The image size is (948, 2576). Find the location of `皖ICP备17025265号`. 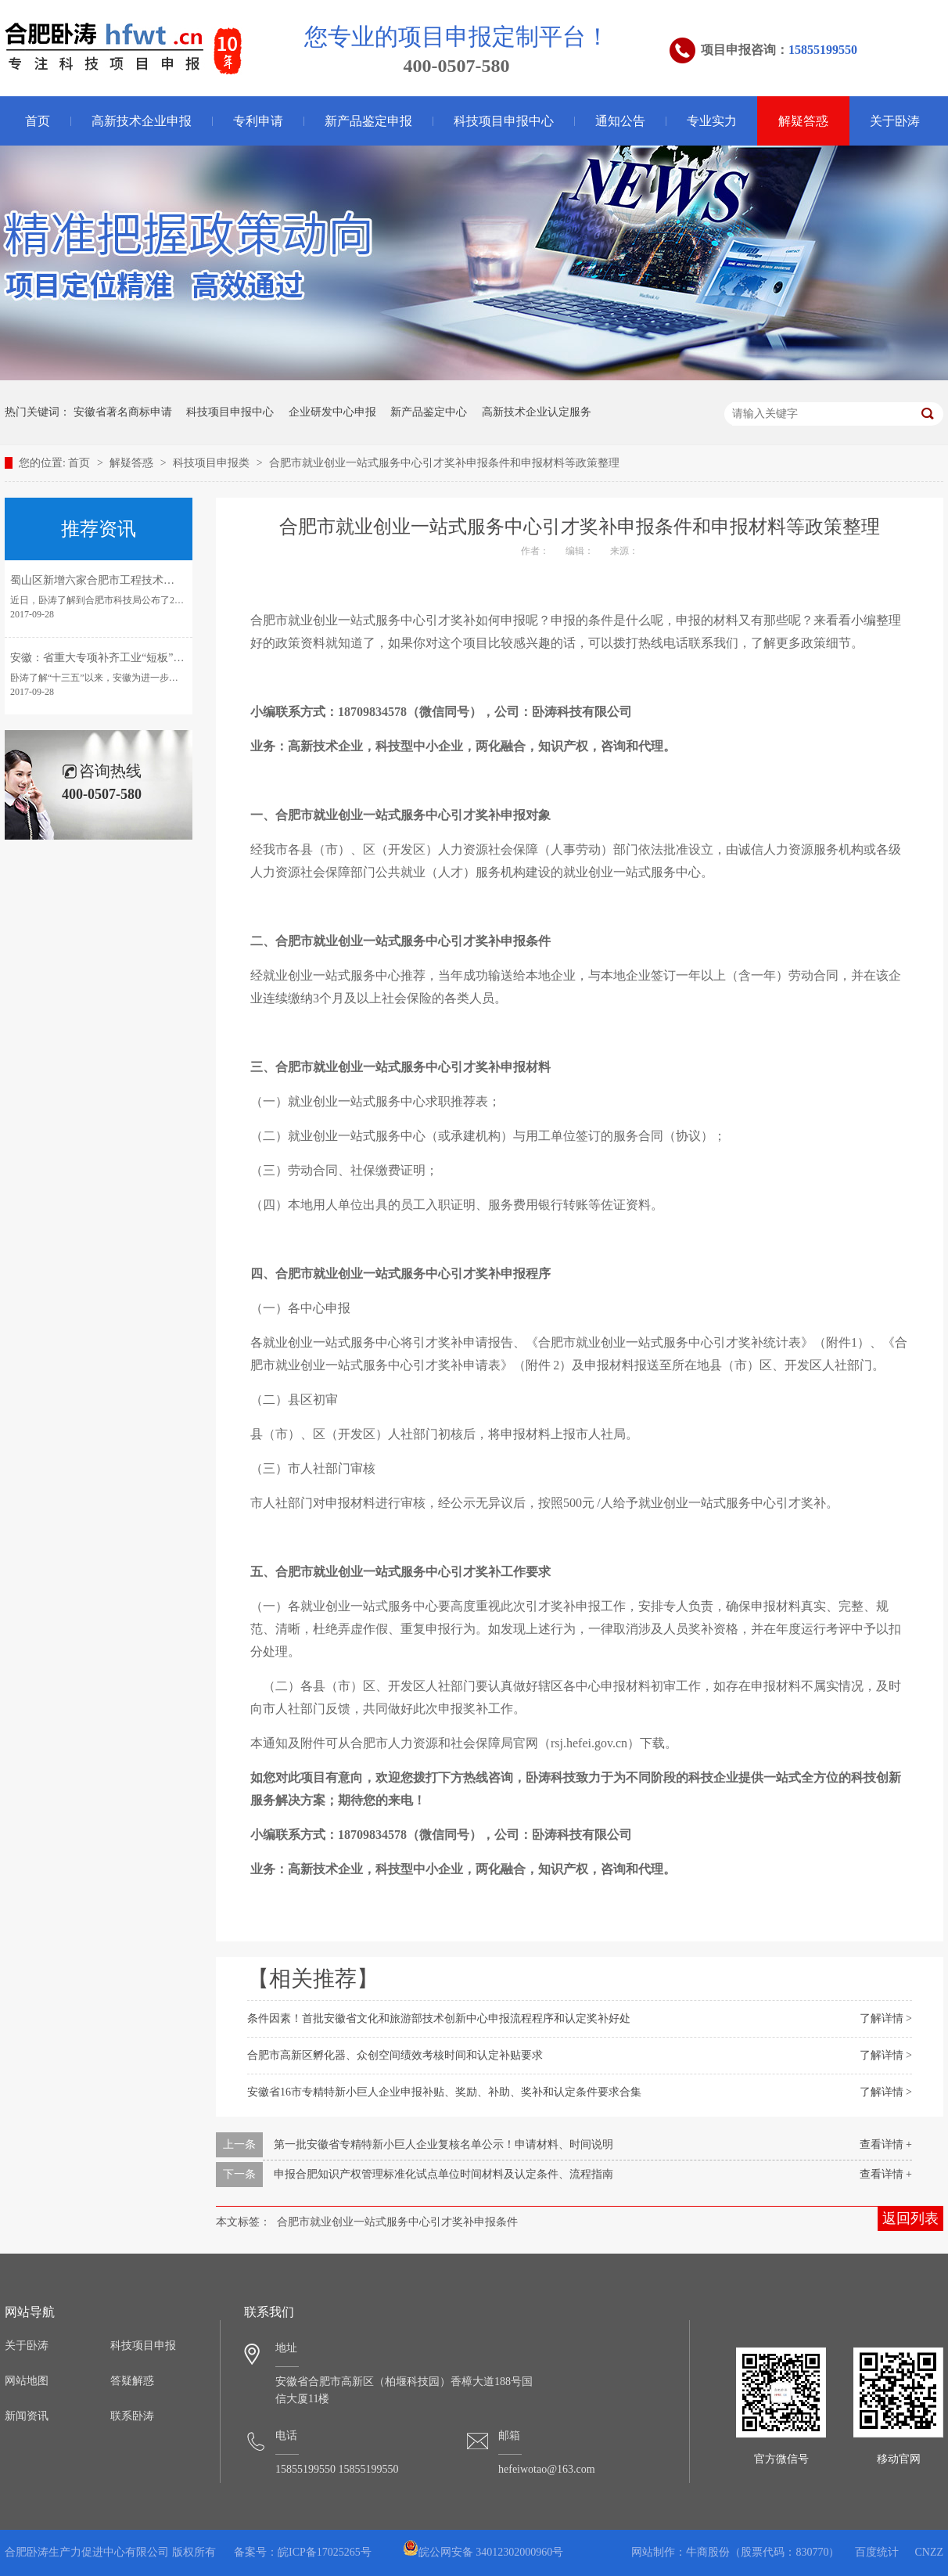

皖ICP备17025265号 is located at coordinates (325, 2552).